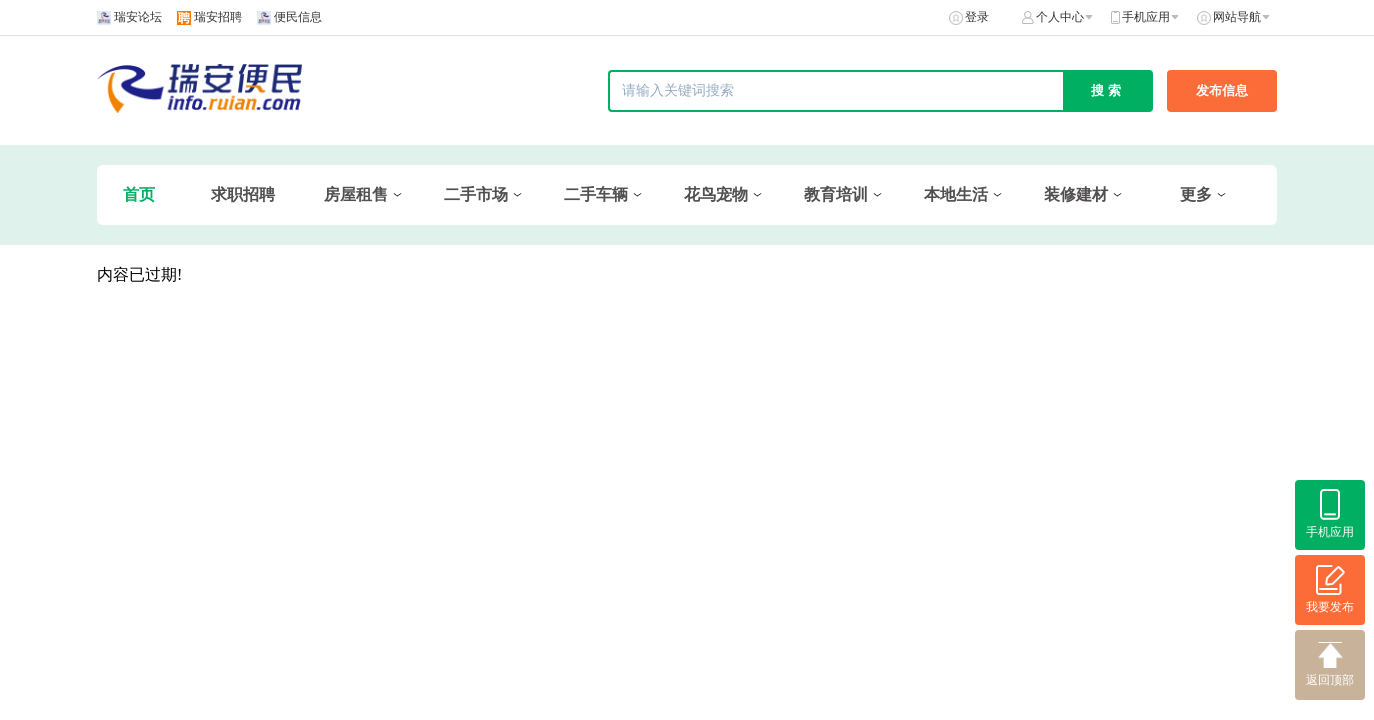 This screenshot has height=720, width=1374. What do you see at coordinates (956, 194) in the screenshot?
I see `本地生活` at bounding box center [956, 194].